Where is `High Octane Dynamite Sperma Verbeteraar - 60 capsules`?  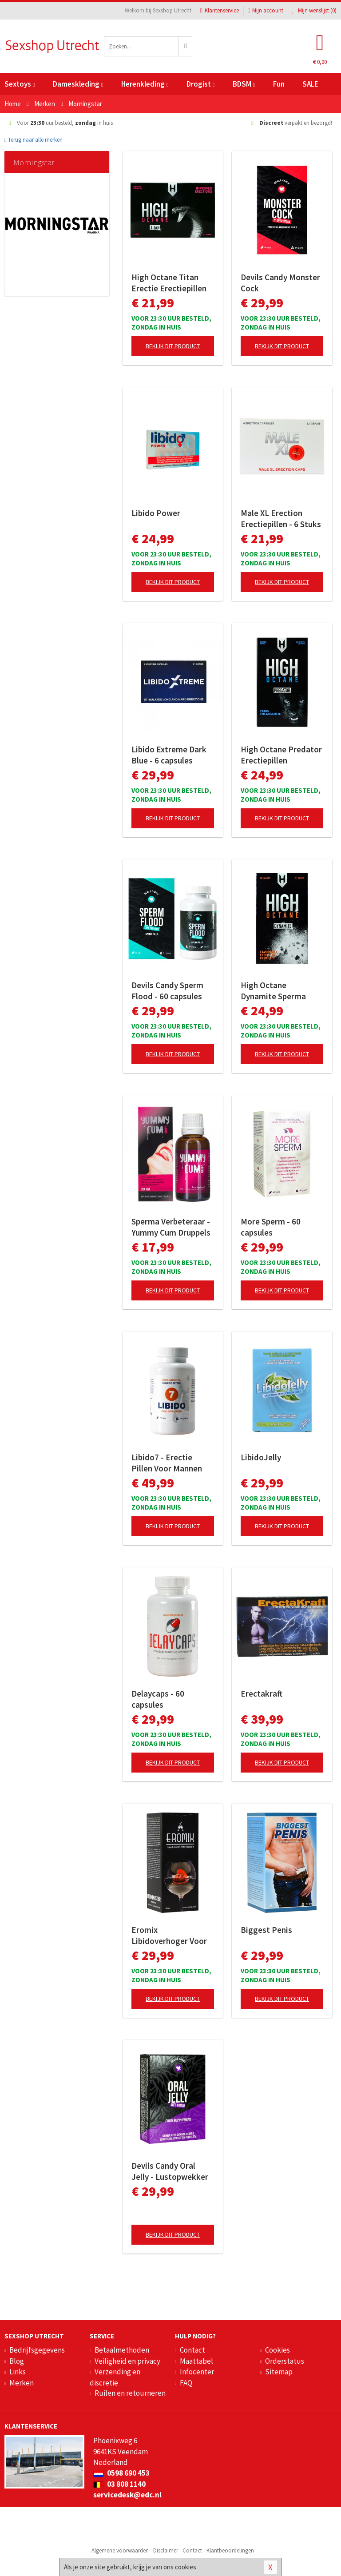
High Octane Dynamite Sperma Verbeteraar - 60 capsules is located at coordinates (273, 991).